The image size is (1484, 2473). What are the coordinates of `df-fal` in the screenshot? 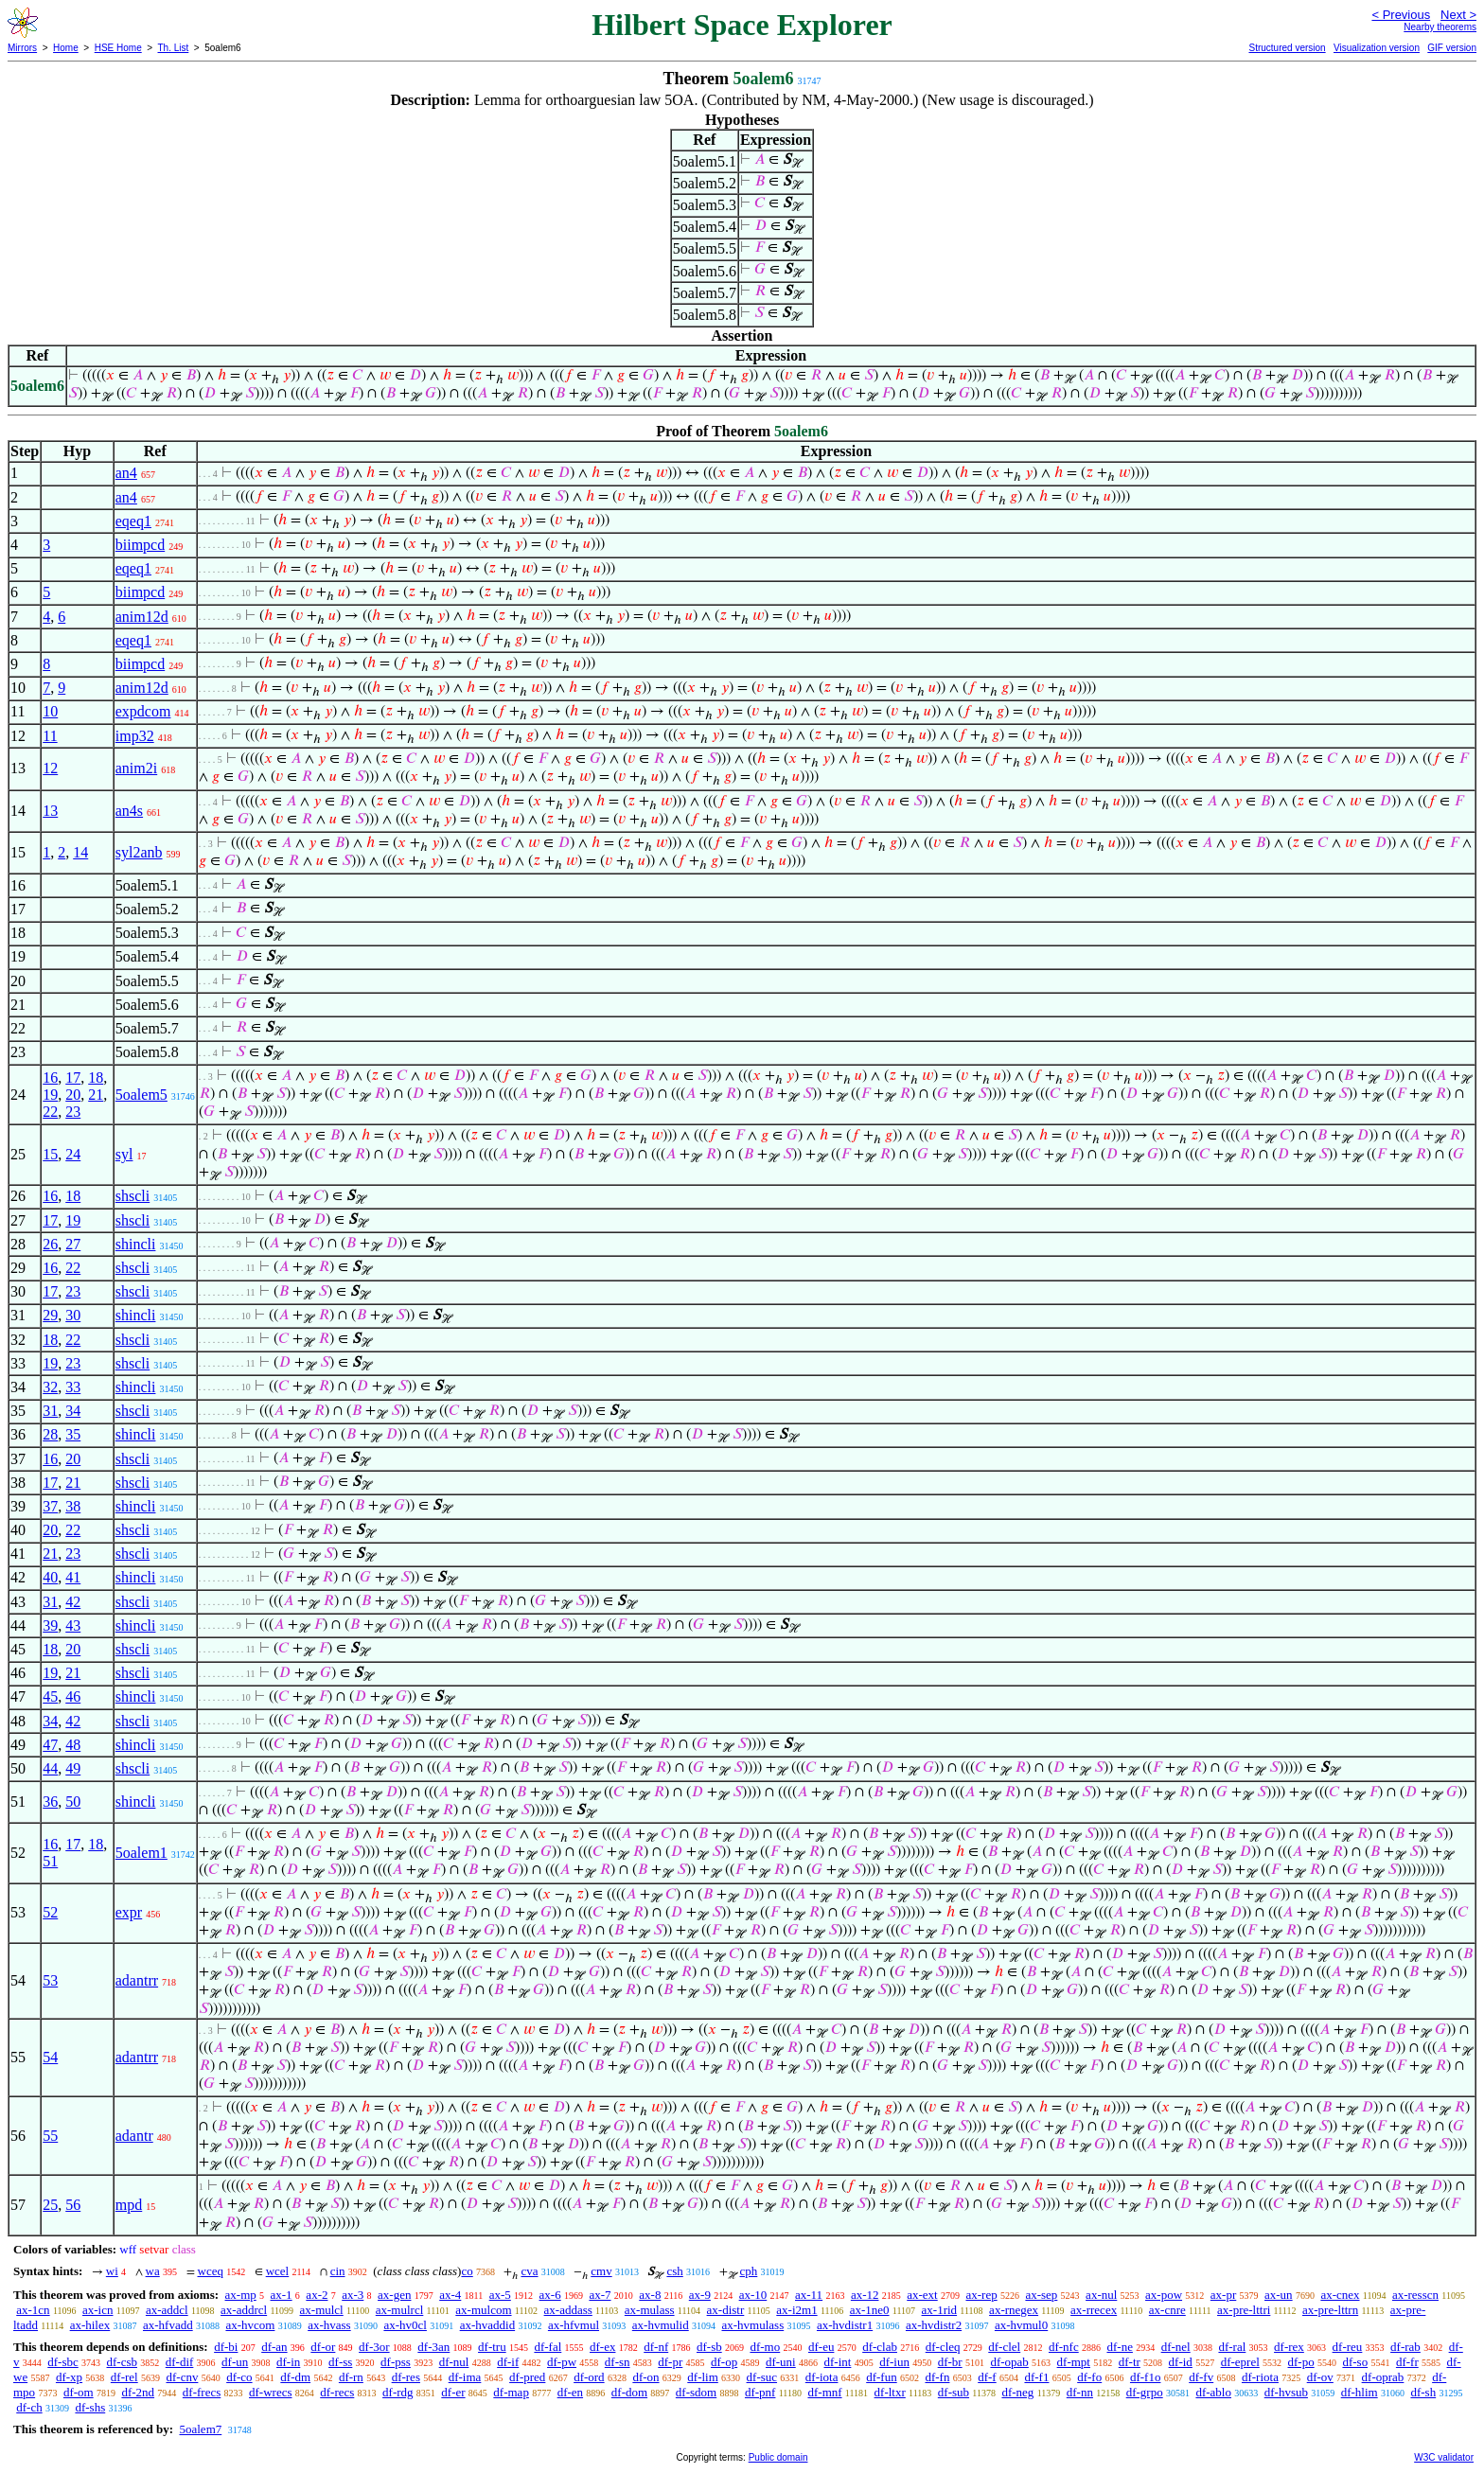 It's located at (547, 2347).